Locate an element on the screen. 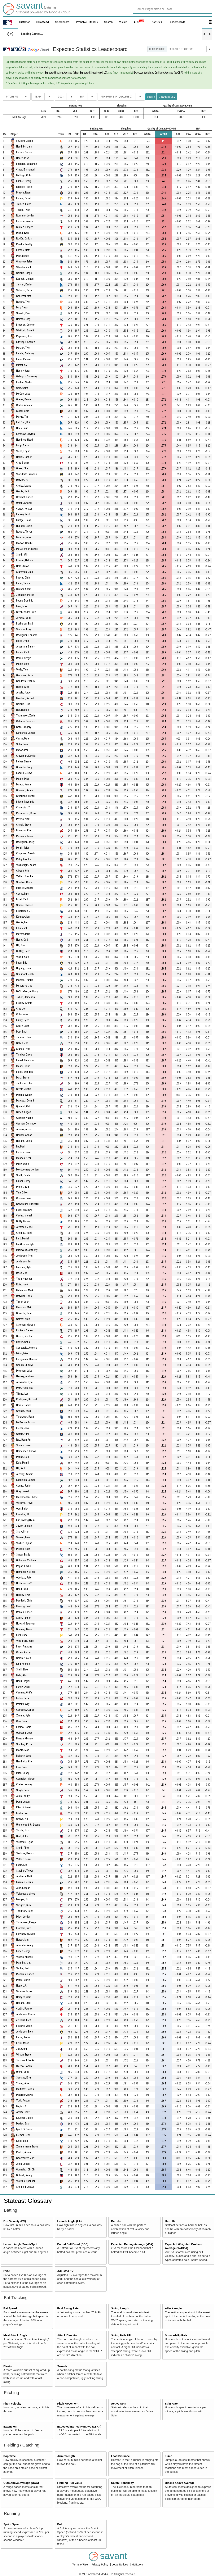 This screenshot has height=2576, width=215. Raley, Brooks is located at coordinates (23, 859).